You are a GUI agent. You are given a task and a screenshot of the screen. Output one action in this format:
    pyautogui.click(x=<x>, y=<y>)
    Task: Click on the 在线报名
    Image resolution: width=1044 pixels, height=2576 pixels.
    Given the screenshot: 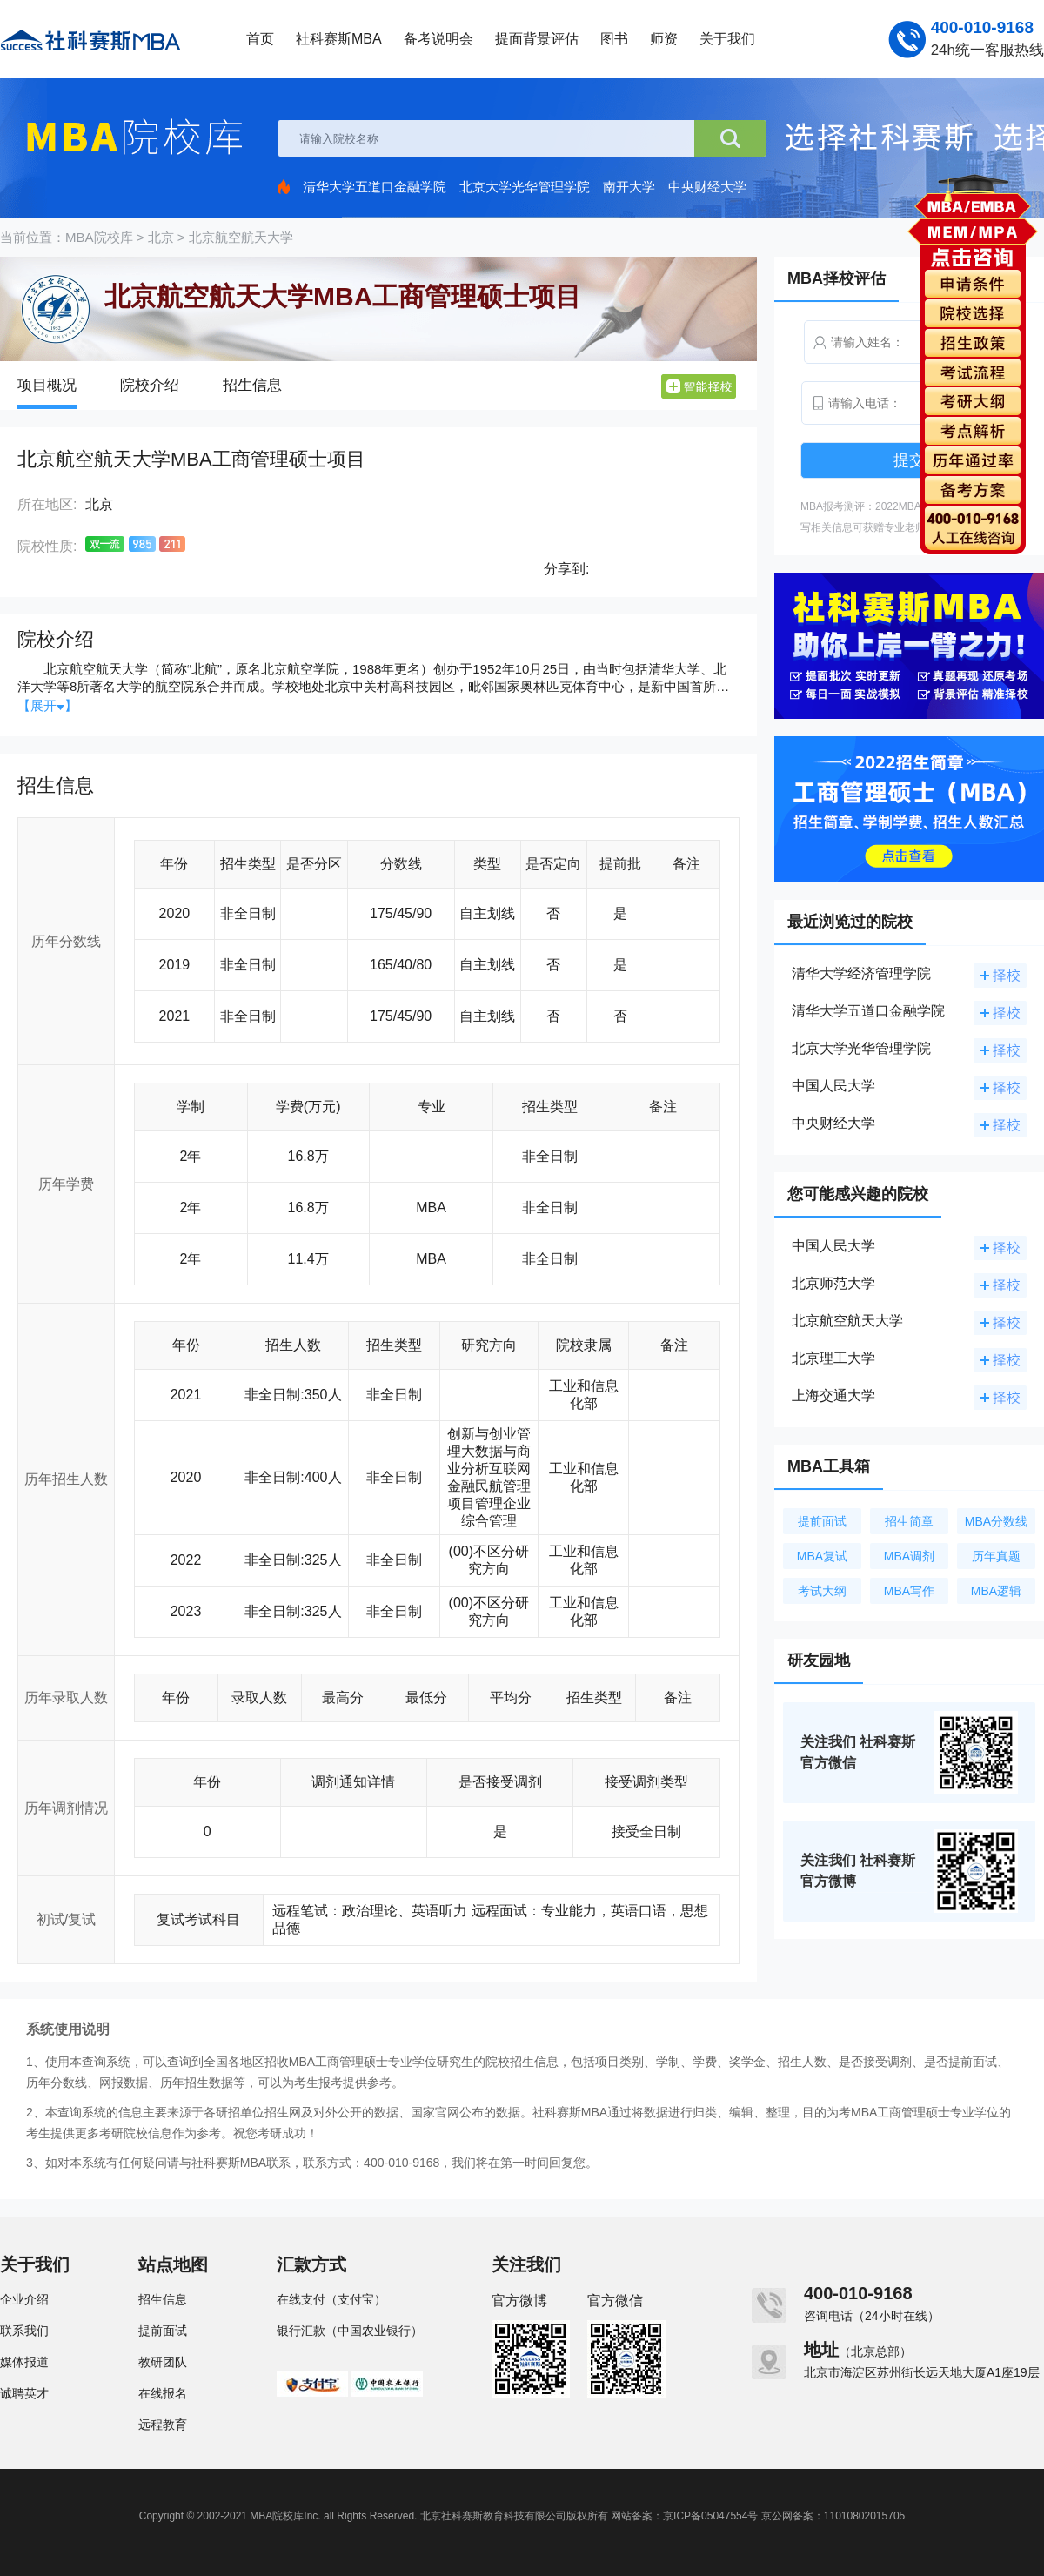 What is the action you would take?
    pyautogui.click(x=162, y=2393)
    